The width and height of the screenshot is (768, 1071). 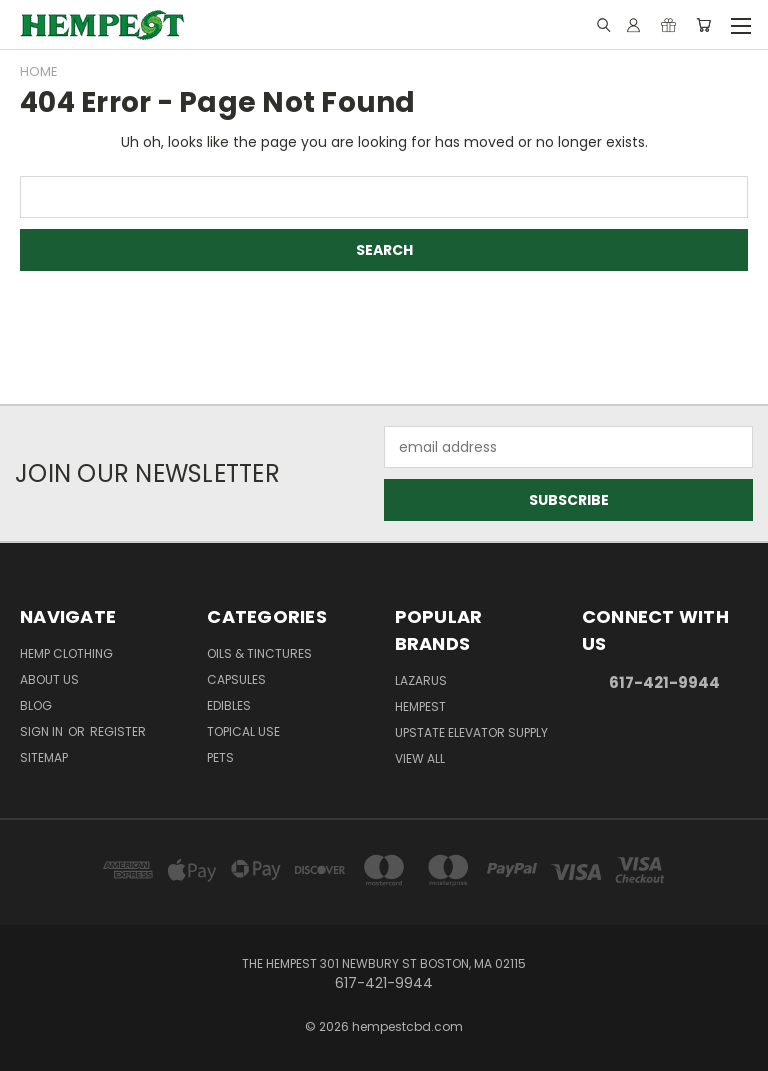 I want to click on Hemp Clothing, so click(x=66, y=653).